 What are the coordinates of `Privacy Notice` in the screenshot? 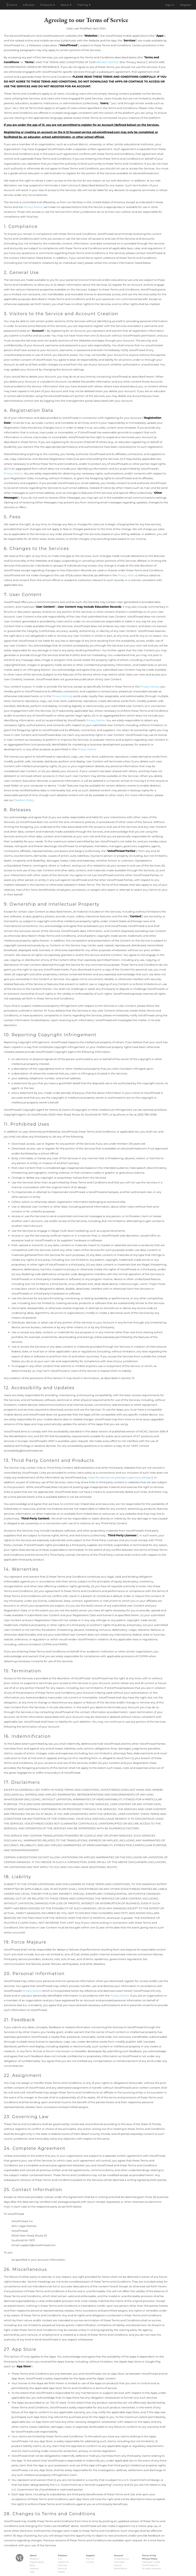 It's located at (33, 207).